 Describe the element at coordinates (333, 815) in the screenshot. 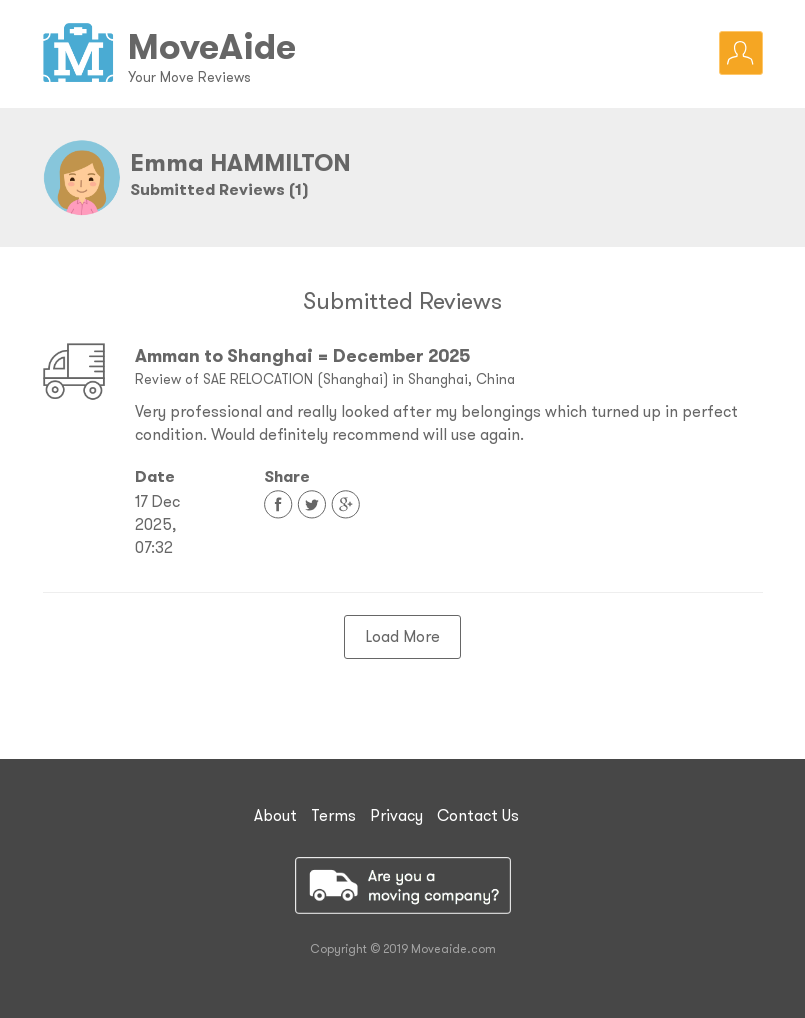

I see `Terms` at that location.